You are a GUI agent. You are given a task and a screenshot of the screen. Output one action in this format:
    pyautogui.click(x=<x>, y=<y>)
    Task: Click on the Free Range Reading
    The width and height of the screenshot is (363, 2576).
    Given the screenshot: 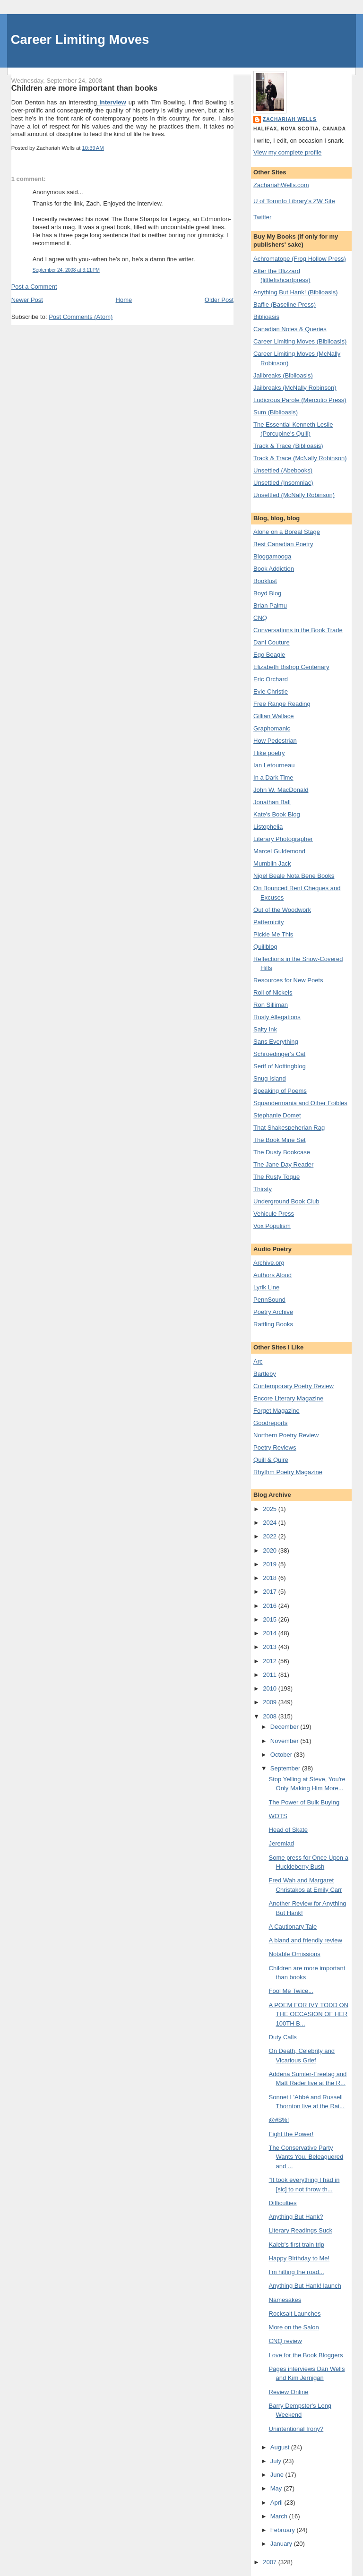 What is the action you would take?
    pyautogui.click(x=282, y=703)
    